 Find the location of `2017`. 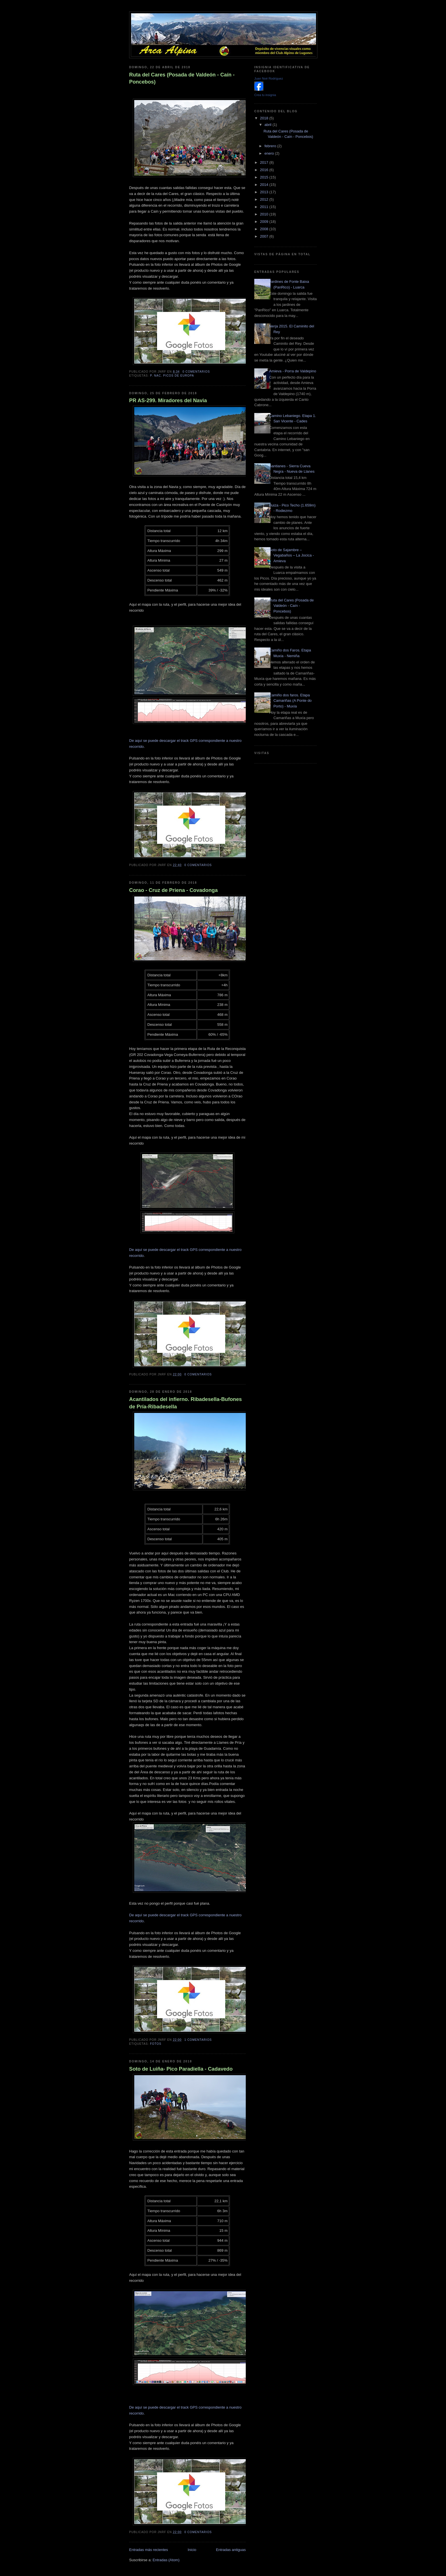

2017 is located at coordinates (264, 162).